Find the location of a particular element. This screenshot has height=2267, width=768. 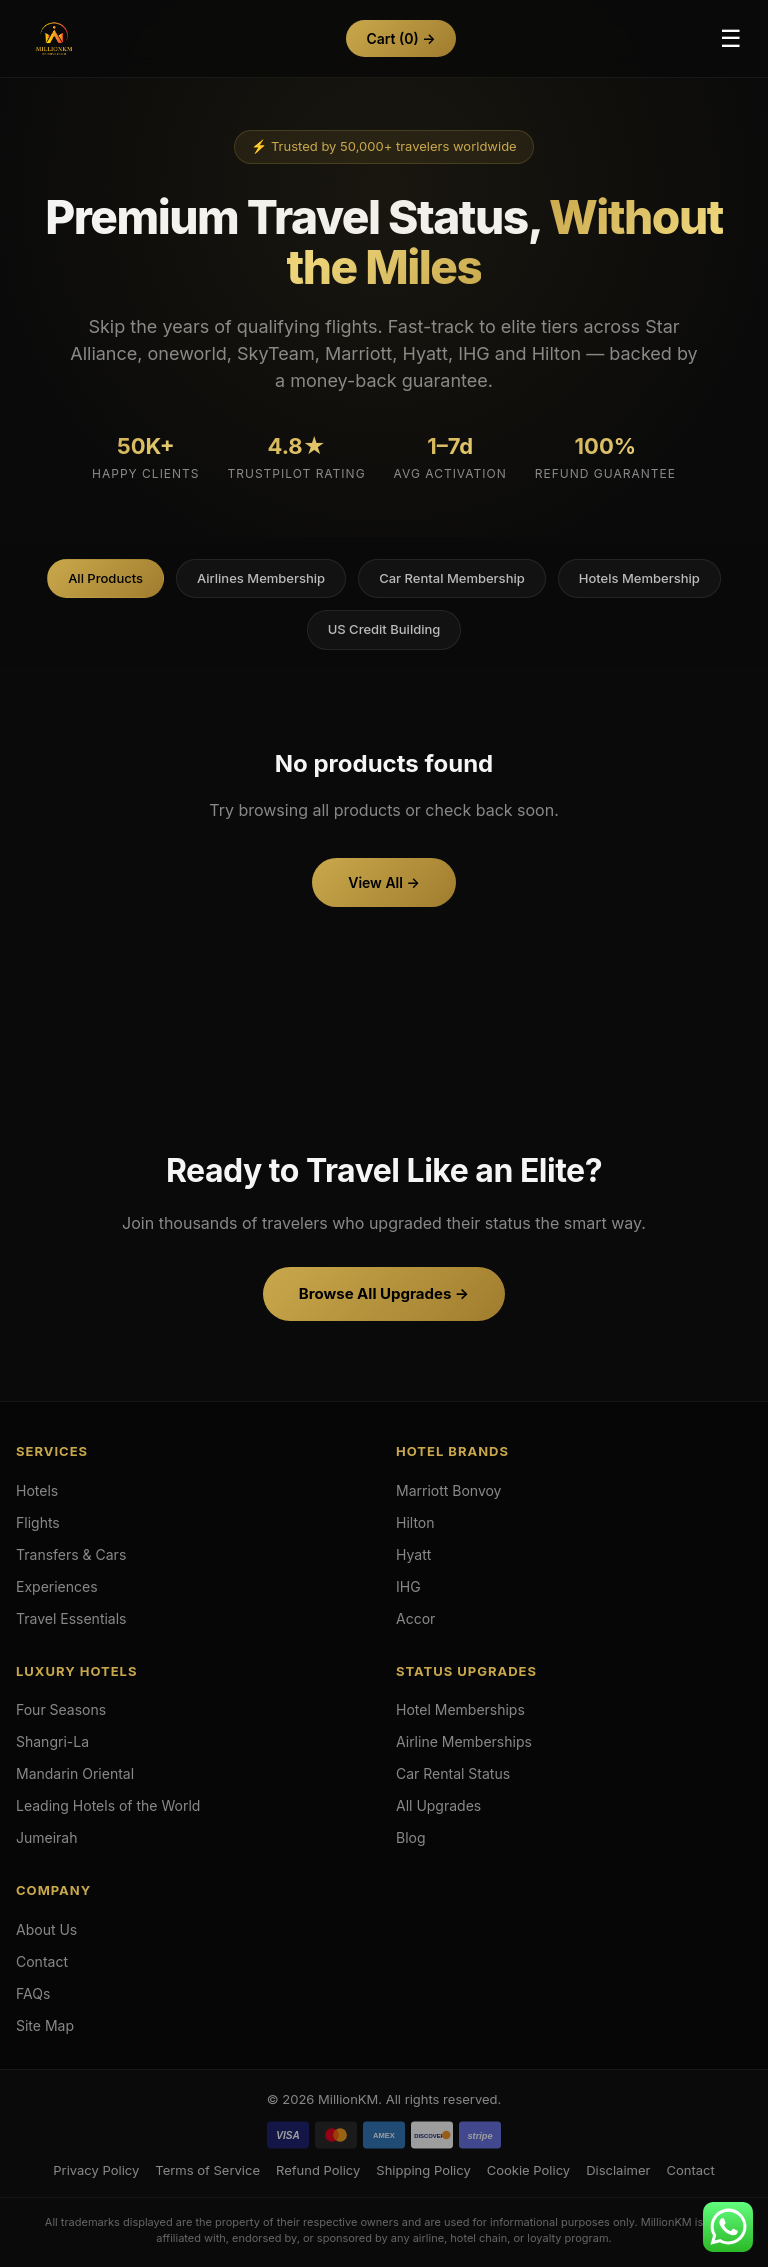

Flights is located at coordinates (38, 1522).